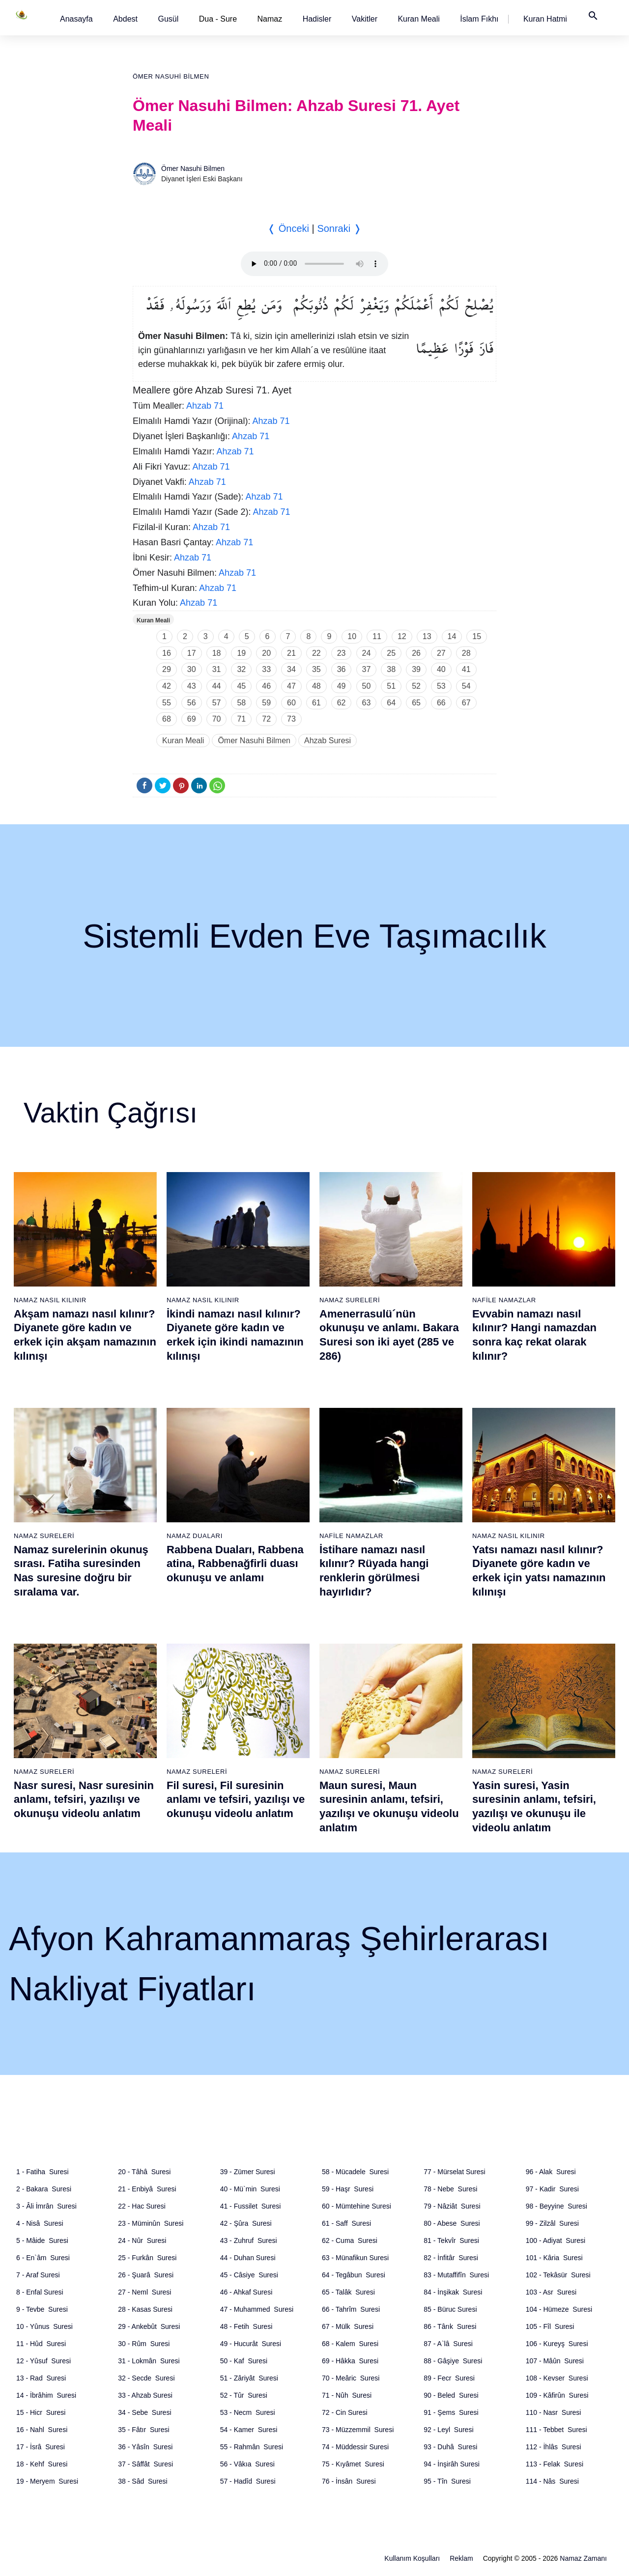 The height and width of the screenshot is (2576, 629). Describe the element at coordinates (452, 2223) in the screenshot. I see `80 - Abese Suresi` at that location.